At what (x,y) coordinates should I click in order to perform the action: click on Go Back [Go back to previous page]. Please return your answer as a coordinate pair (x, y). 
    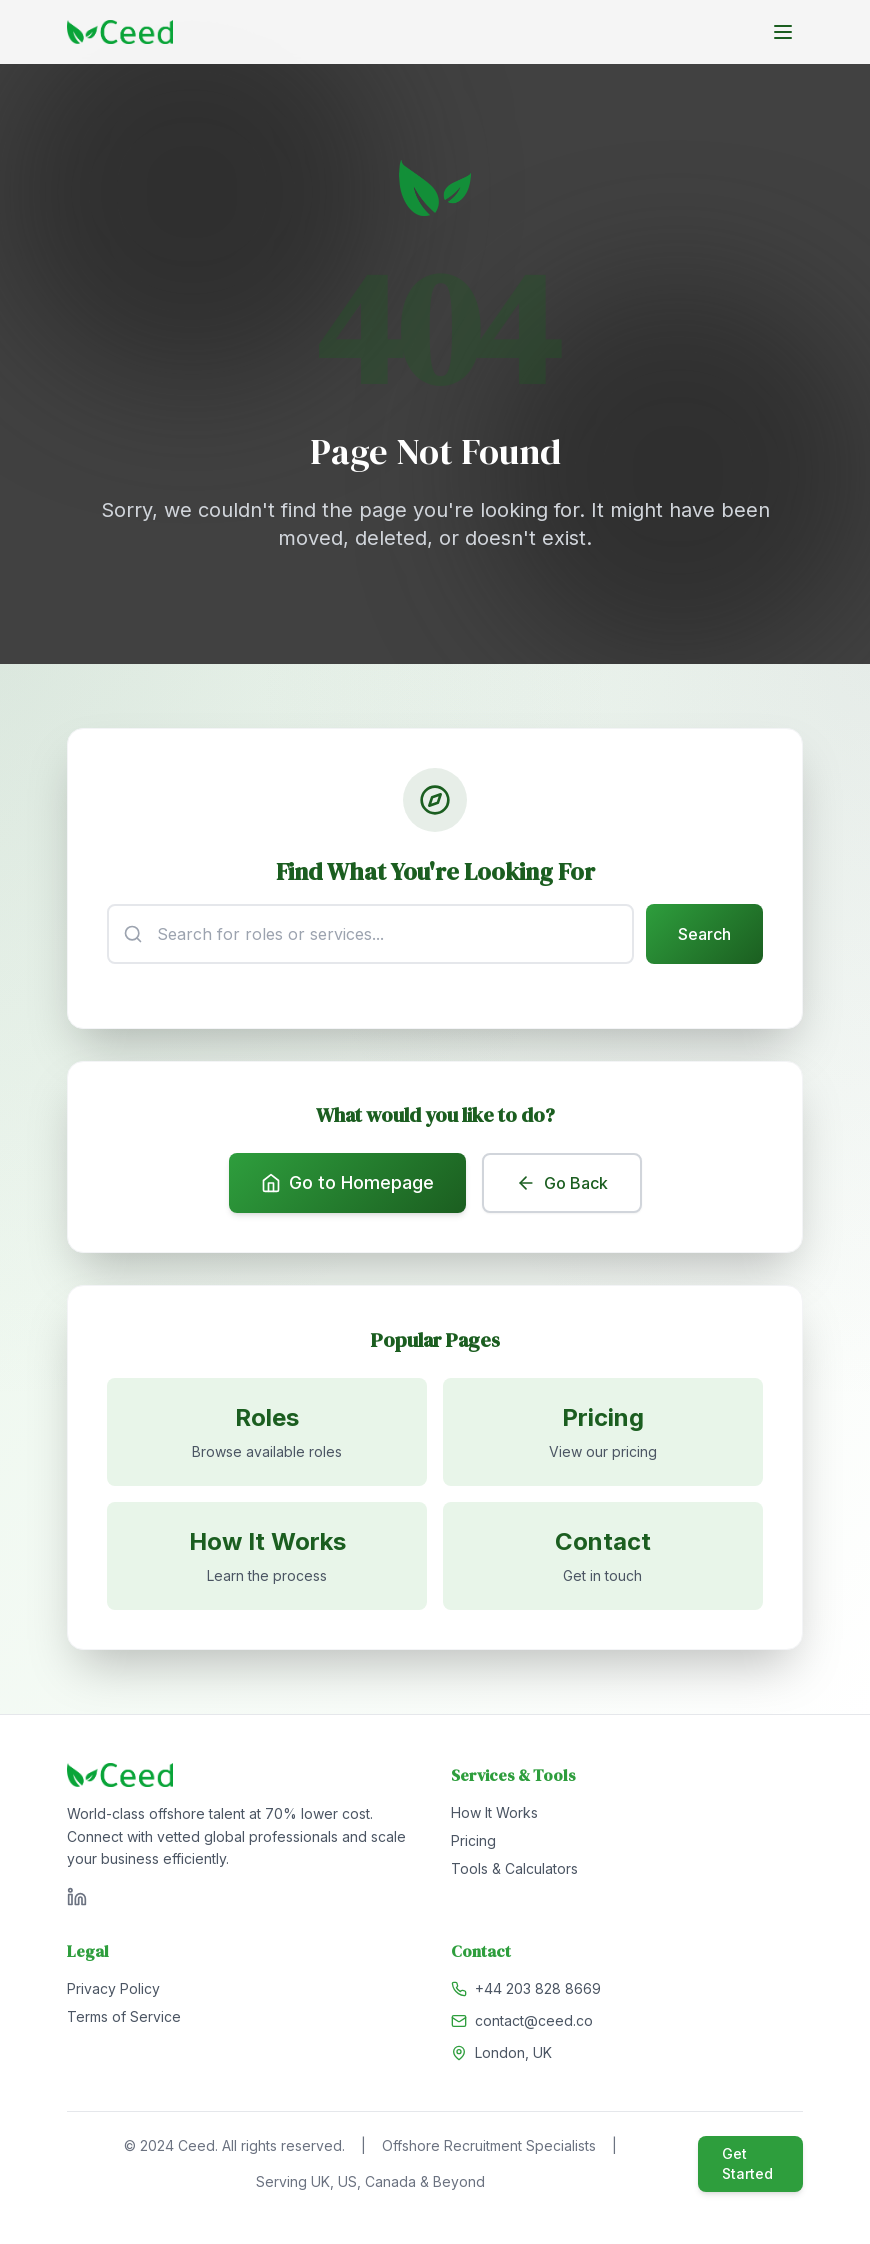
    Looking at the image, I should click on (562, 1185).